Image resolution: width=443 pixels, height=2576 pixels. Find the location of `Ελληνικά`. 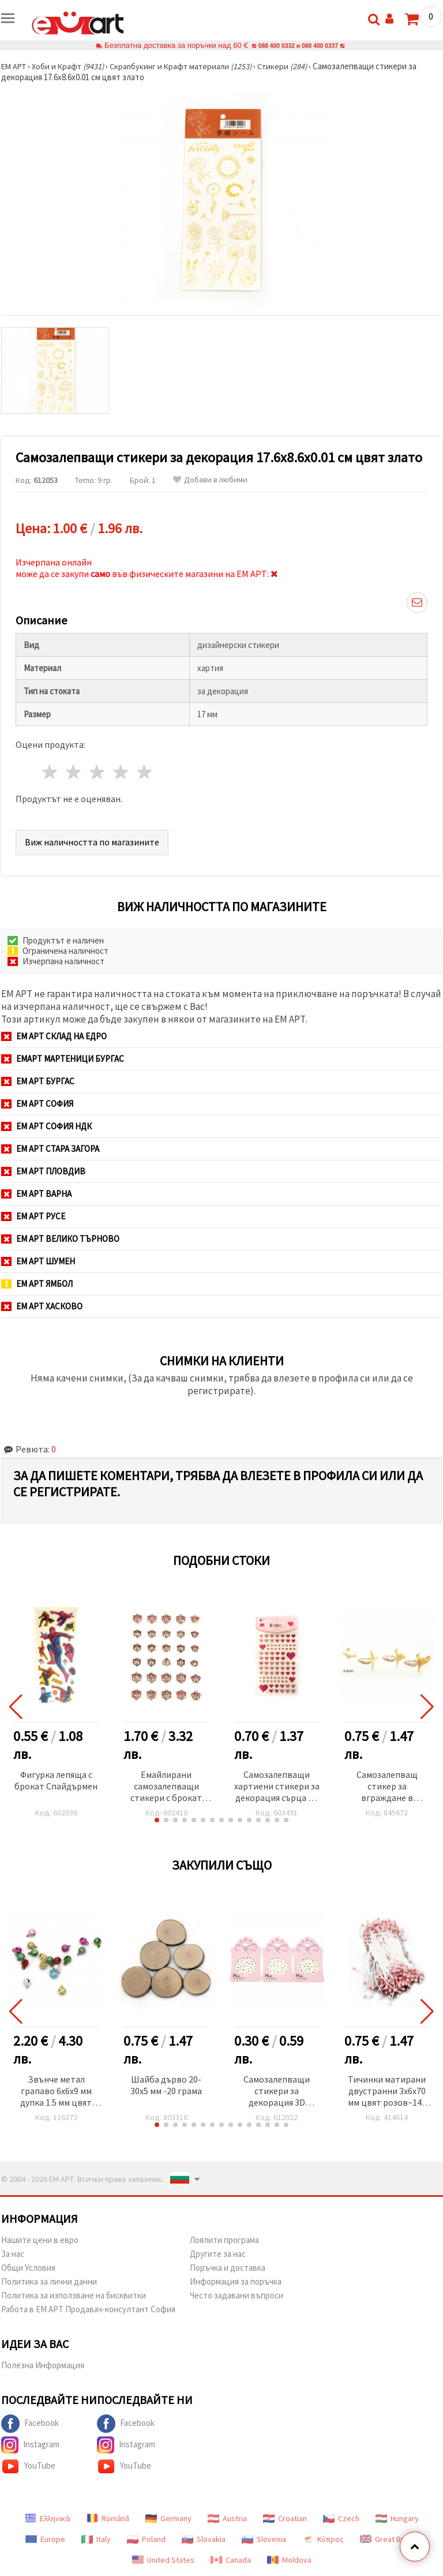

Ελληνικά is located at coordinates (47, 2518).